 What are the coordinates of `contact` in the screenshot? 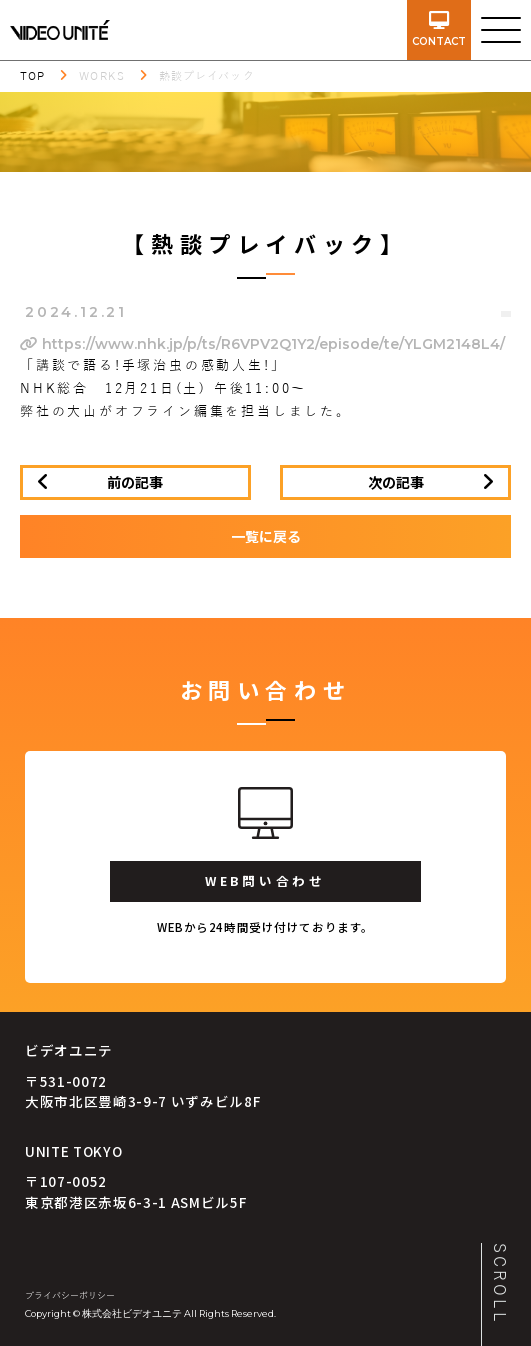 It's located at (439, 29).